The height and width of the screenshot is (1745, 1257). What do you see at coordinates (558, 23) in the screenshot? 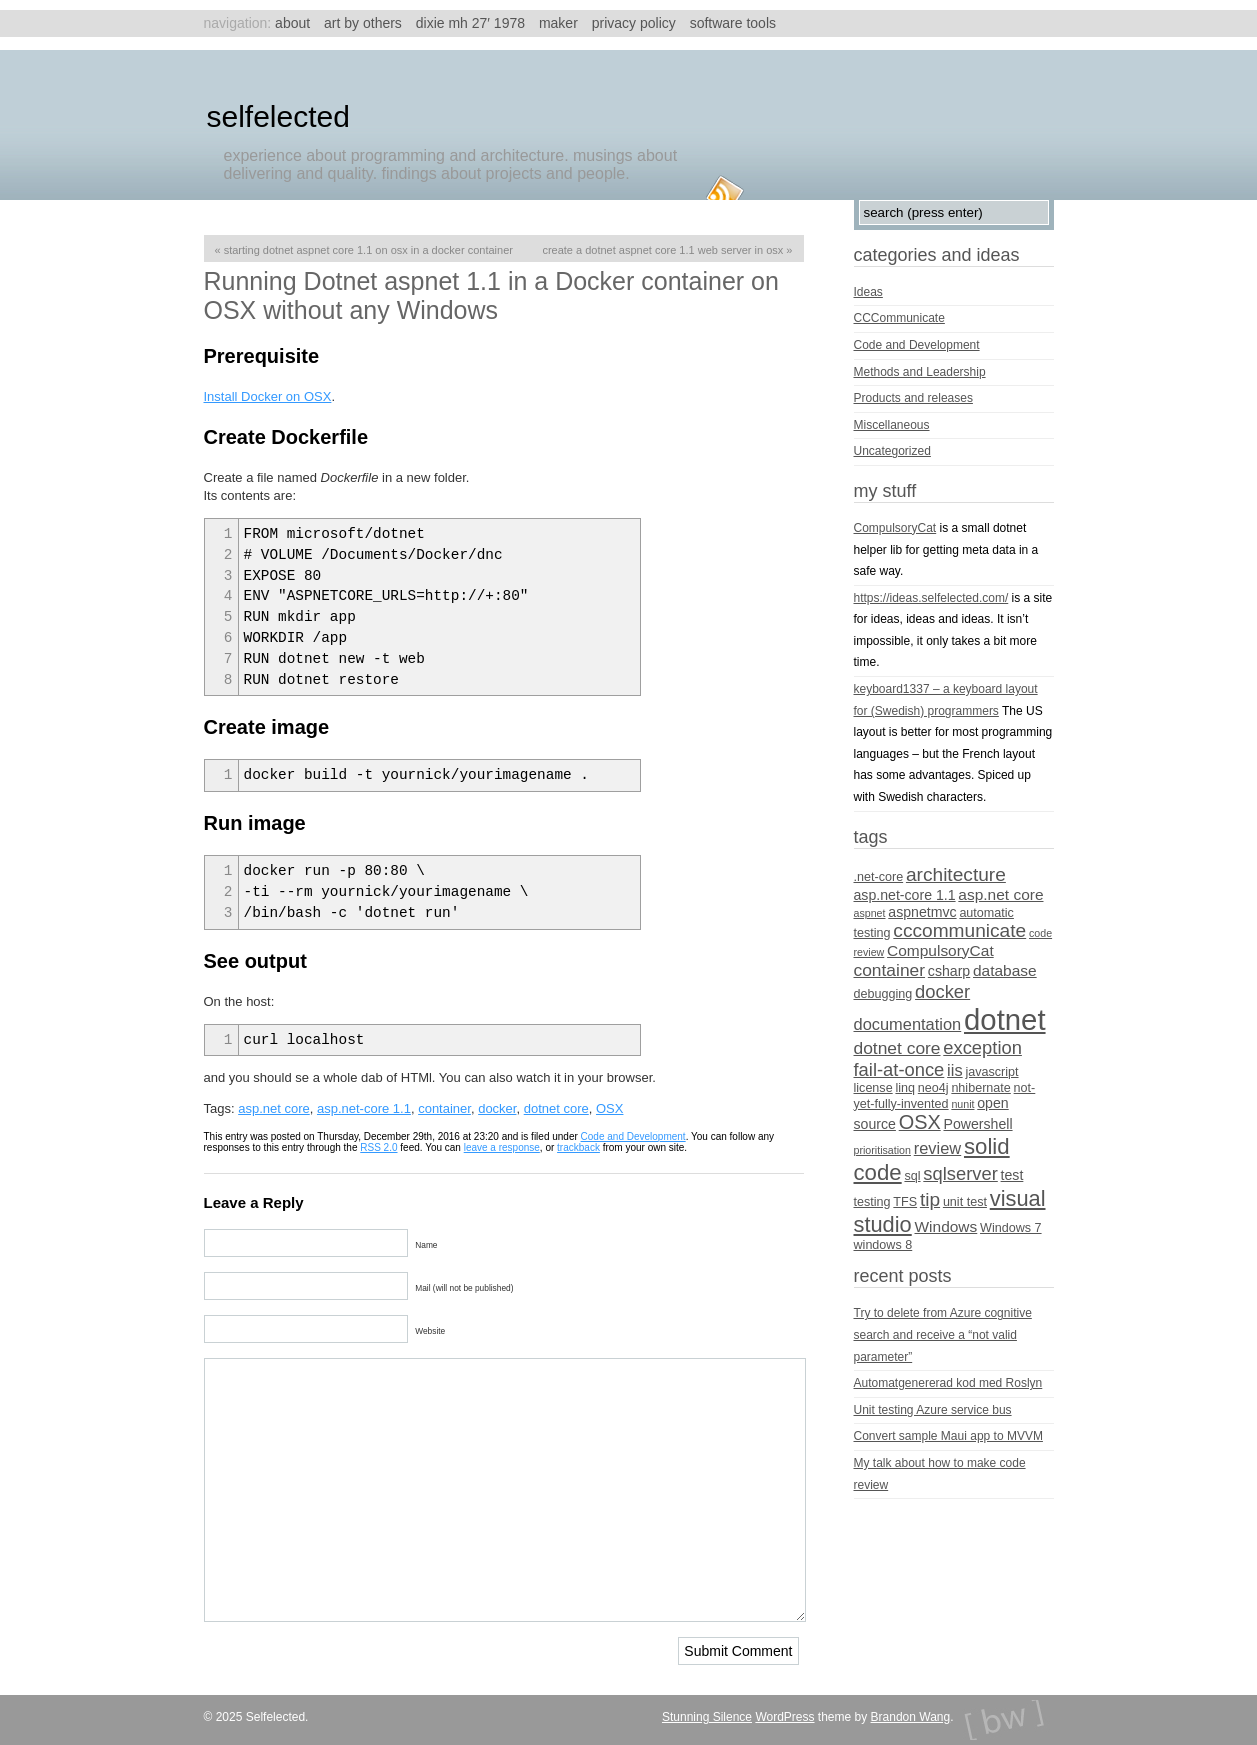
I see `Maker` at bounding box center [558, 23].